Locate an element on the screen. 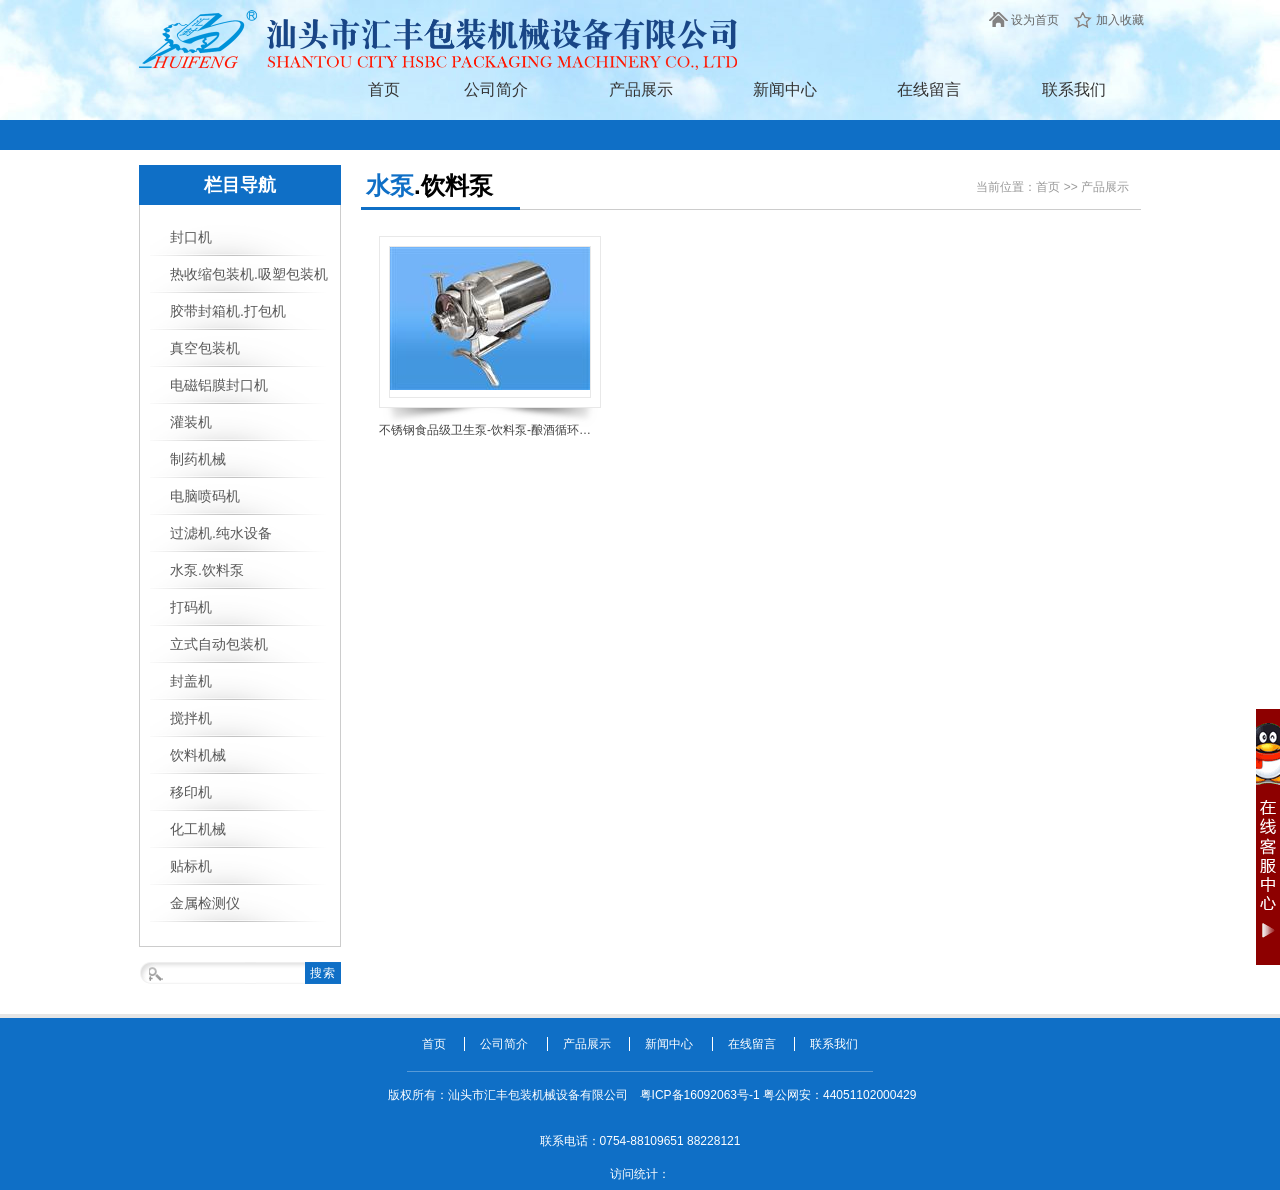  过滤机.纯水设备 is located at coordinates (221, 533).